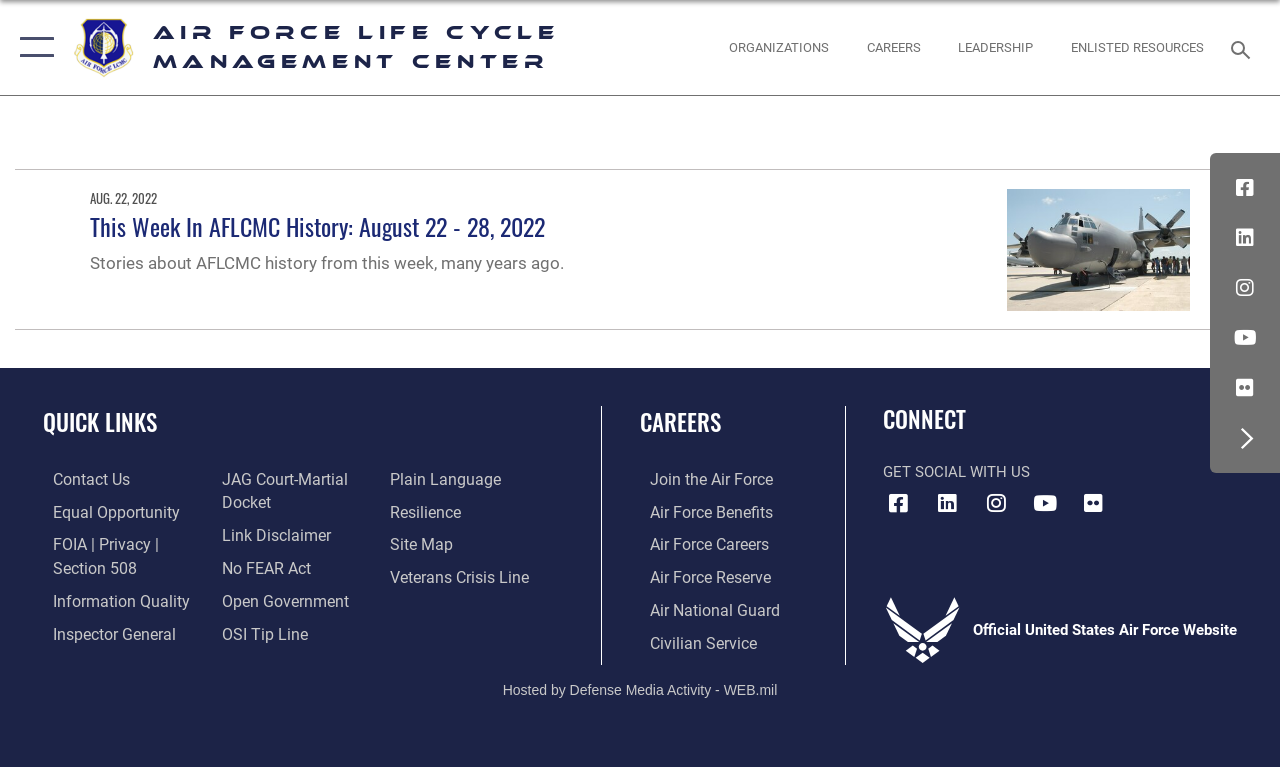  Describe the element at coordinates (698, 543) in the screenshot. I see `[Link to Air Force careers opens in a new window]` at that location.